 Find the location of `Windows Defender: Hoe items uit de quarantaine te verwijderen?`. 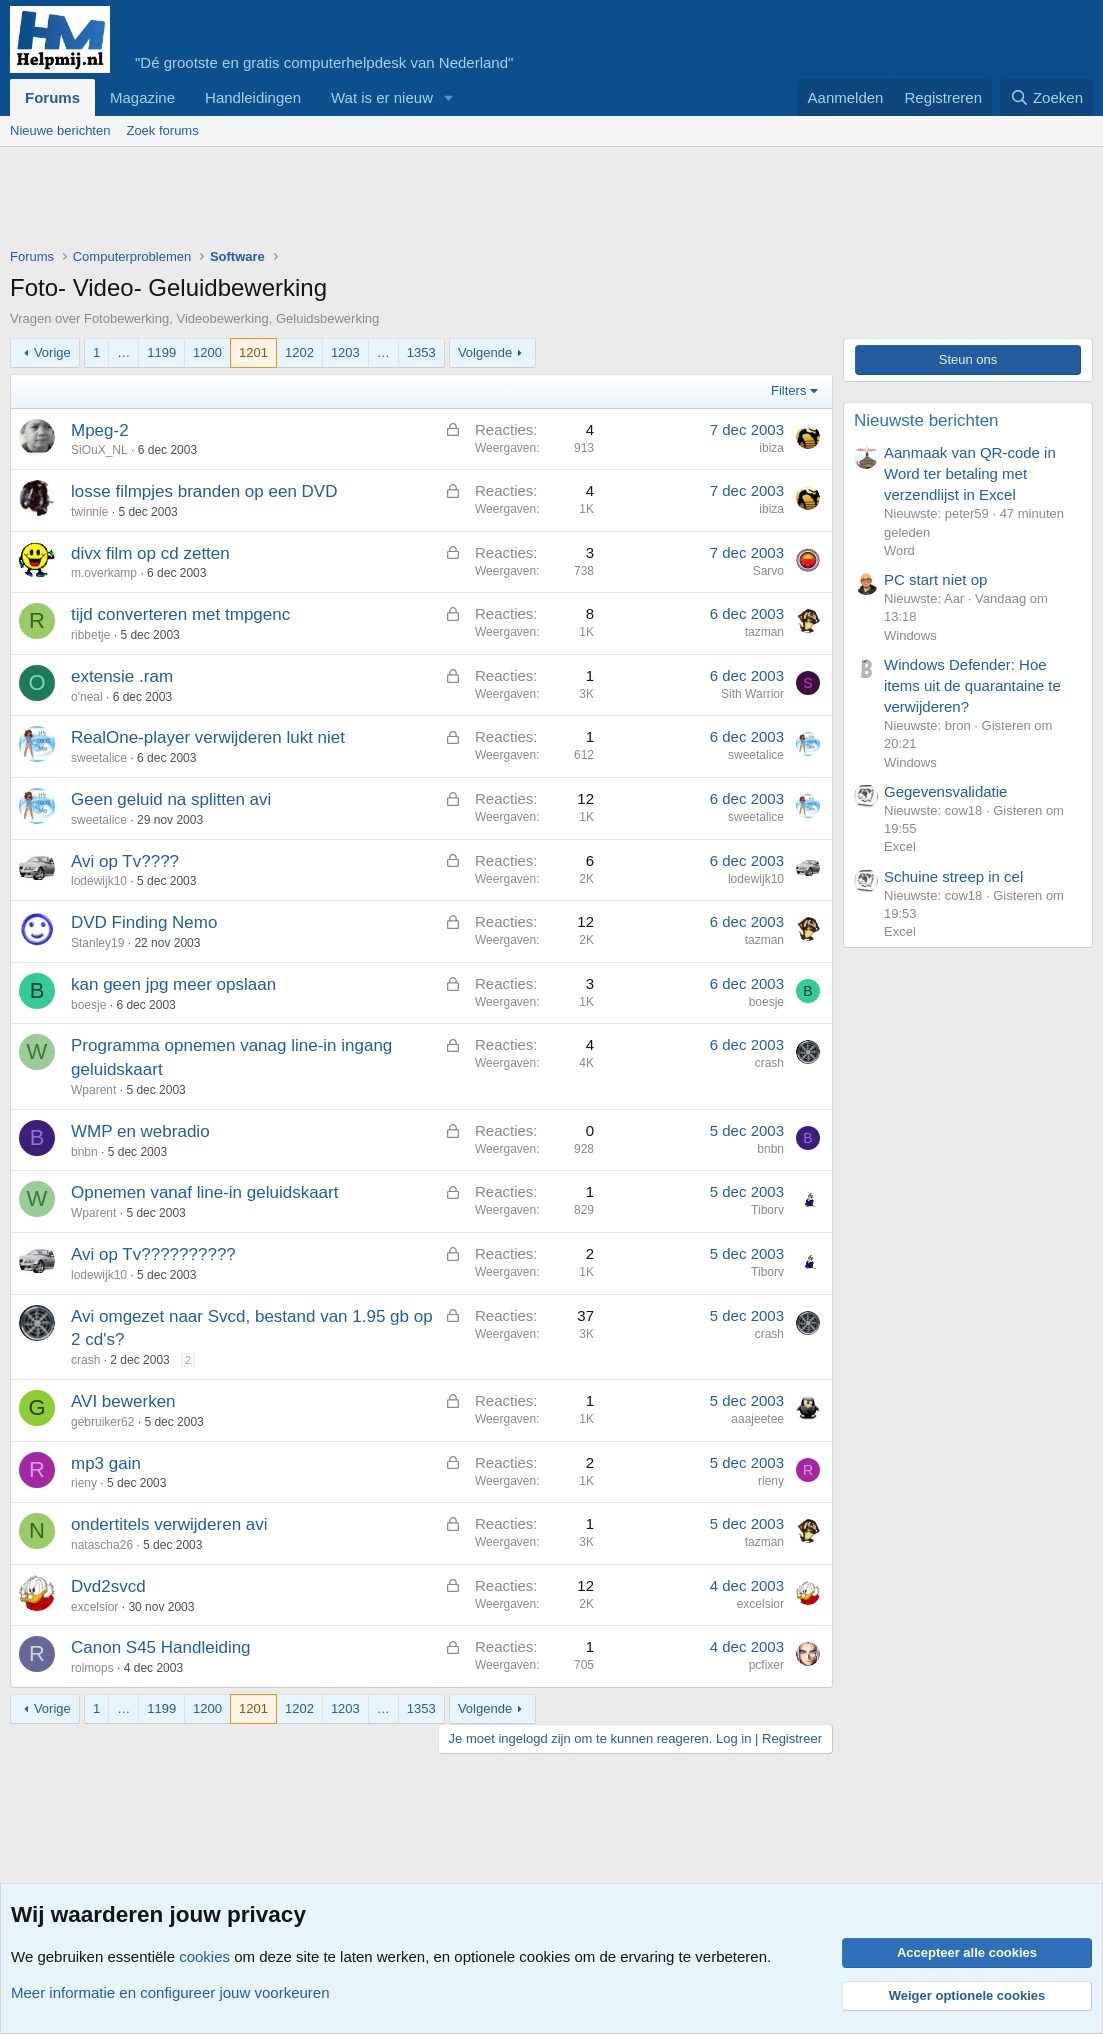

Windows Defender: Hoe items uit de quarantaine te verwijderen? is located at coordinates (972, 685).